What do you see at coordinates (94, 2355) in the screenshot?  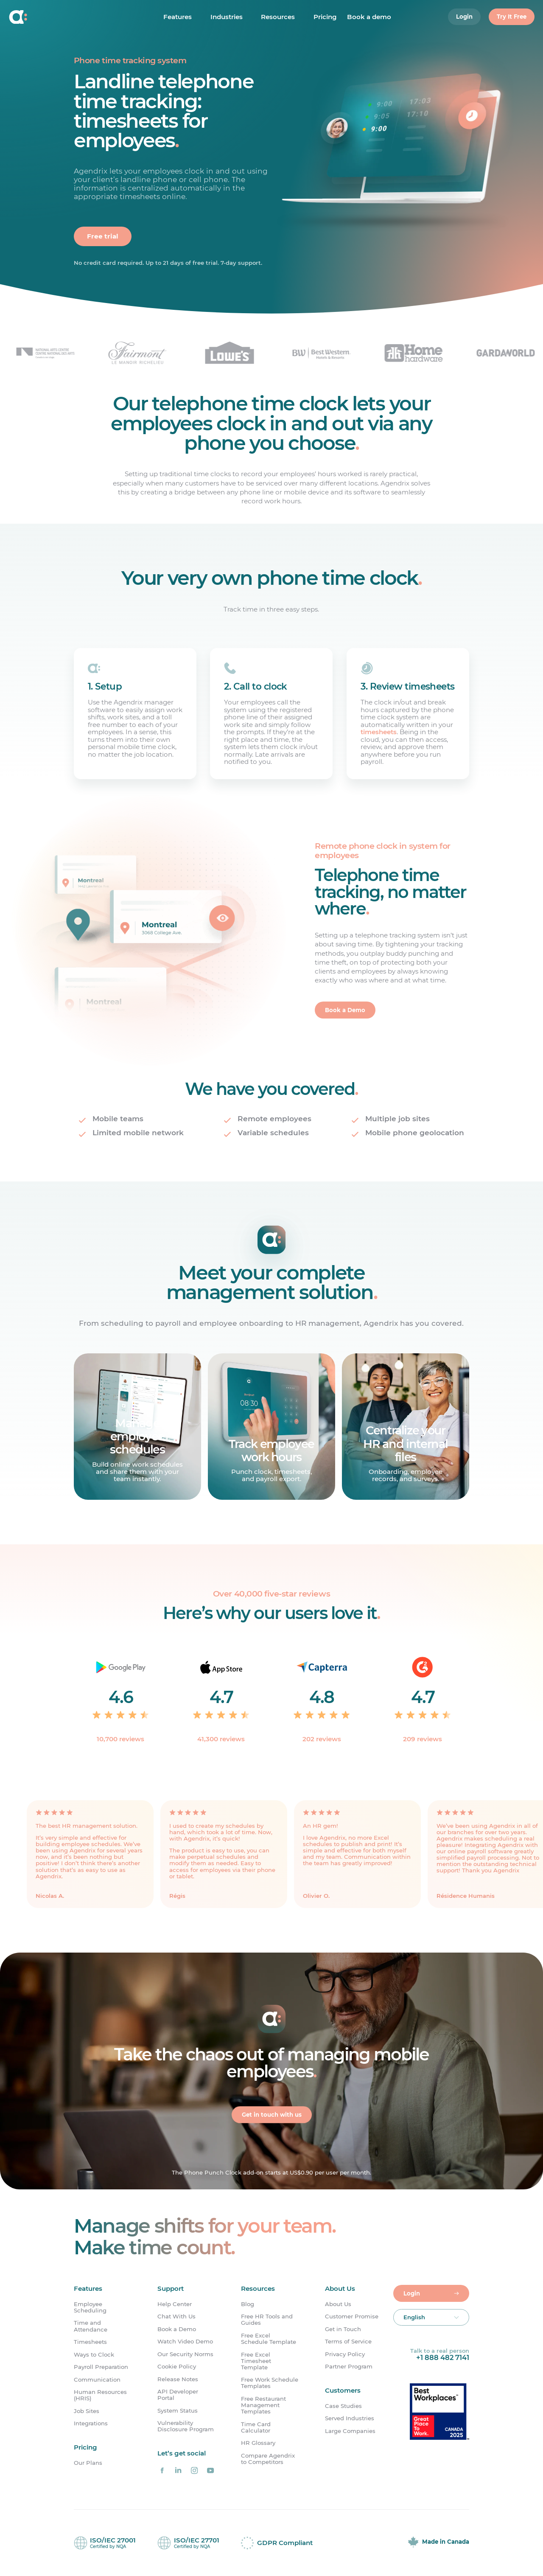 I see `Ways to Clock` at bounding box center [94, 2355].